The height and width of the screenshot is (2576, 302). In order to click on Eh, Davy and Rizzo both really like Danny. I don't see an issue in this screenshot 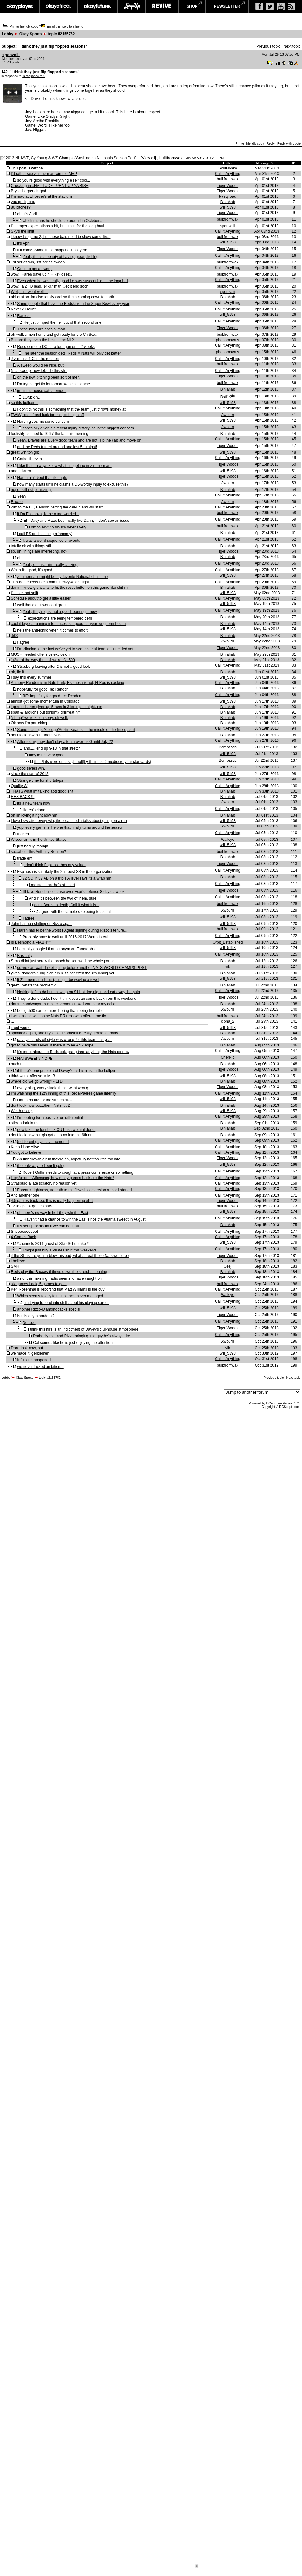, I will do `click(76, 520)`.